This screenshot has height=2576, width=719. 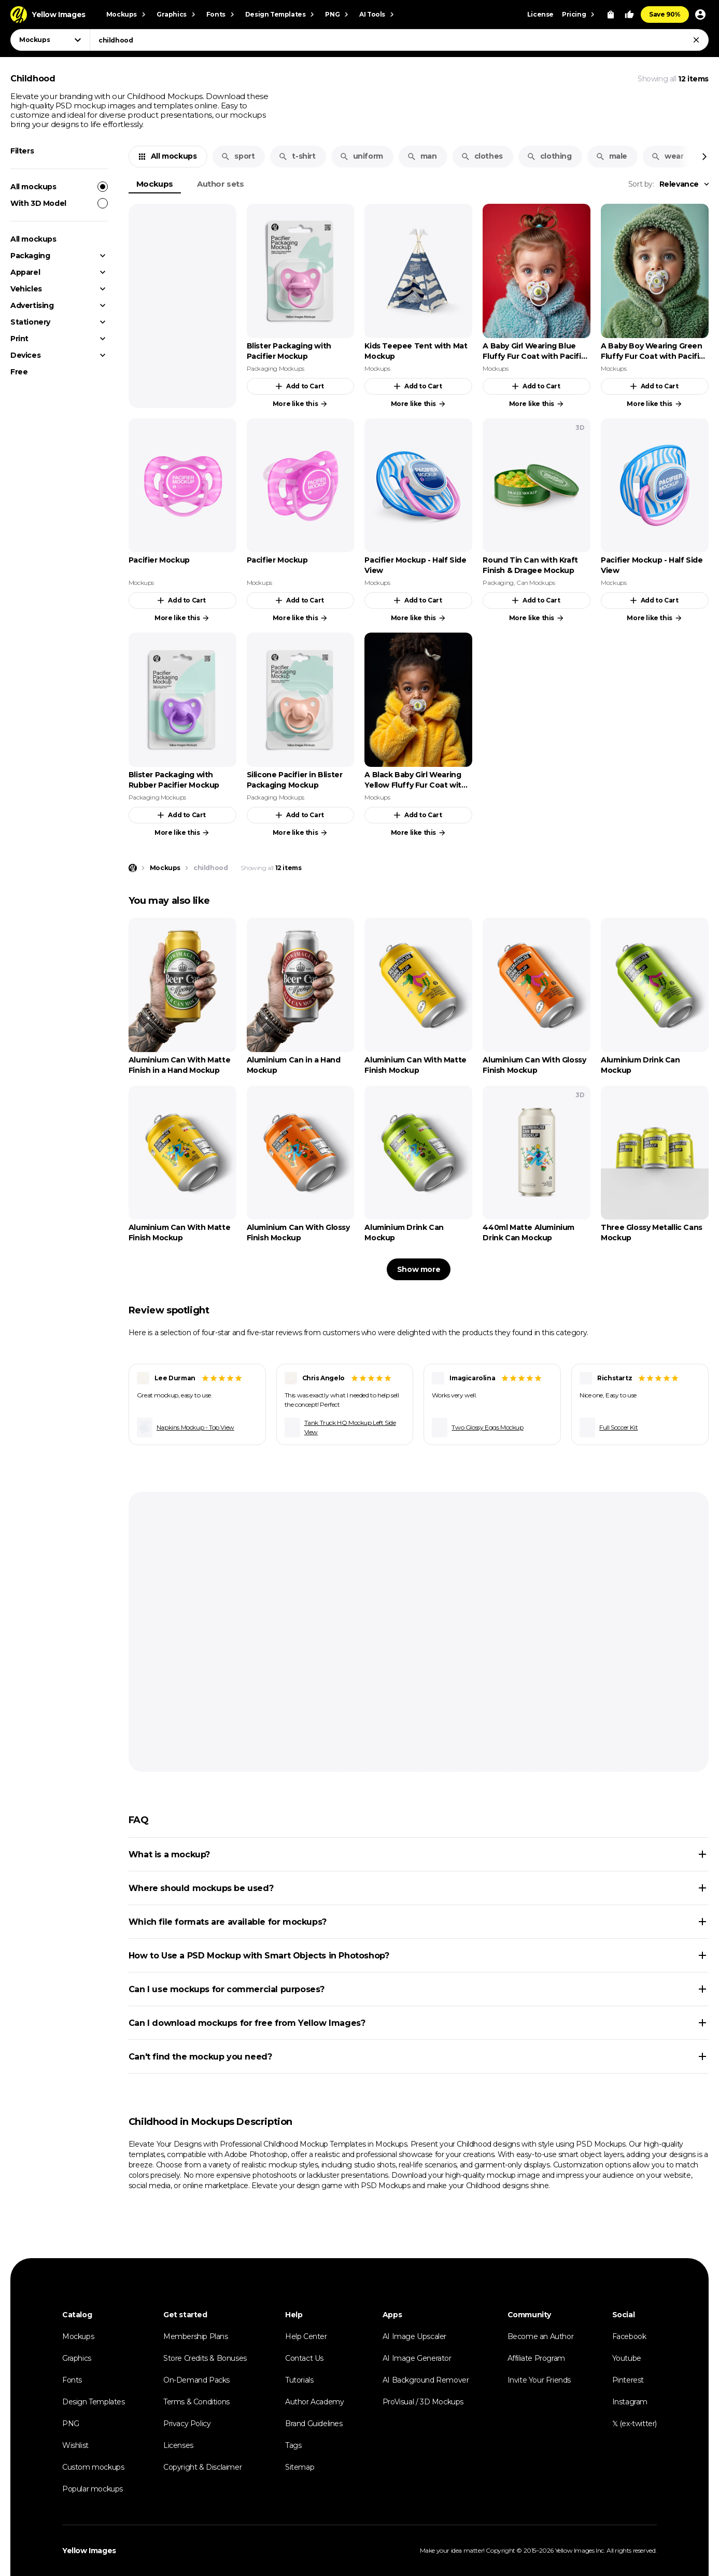 What do you see at coordinates (202, 2467) in the screenshot?
I see `Copyright & Disclaimer` at bounding box center [202, 2467].